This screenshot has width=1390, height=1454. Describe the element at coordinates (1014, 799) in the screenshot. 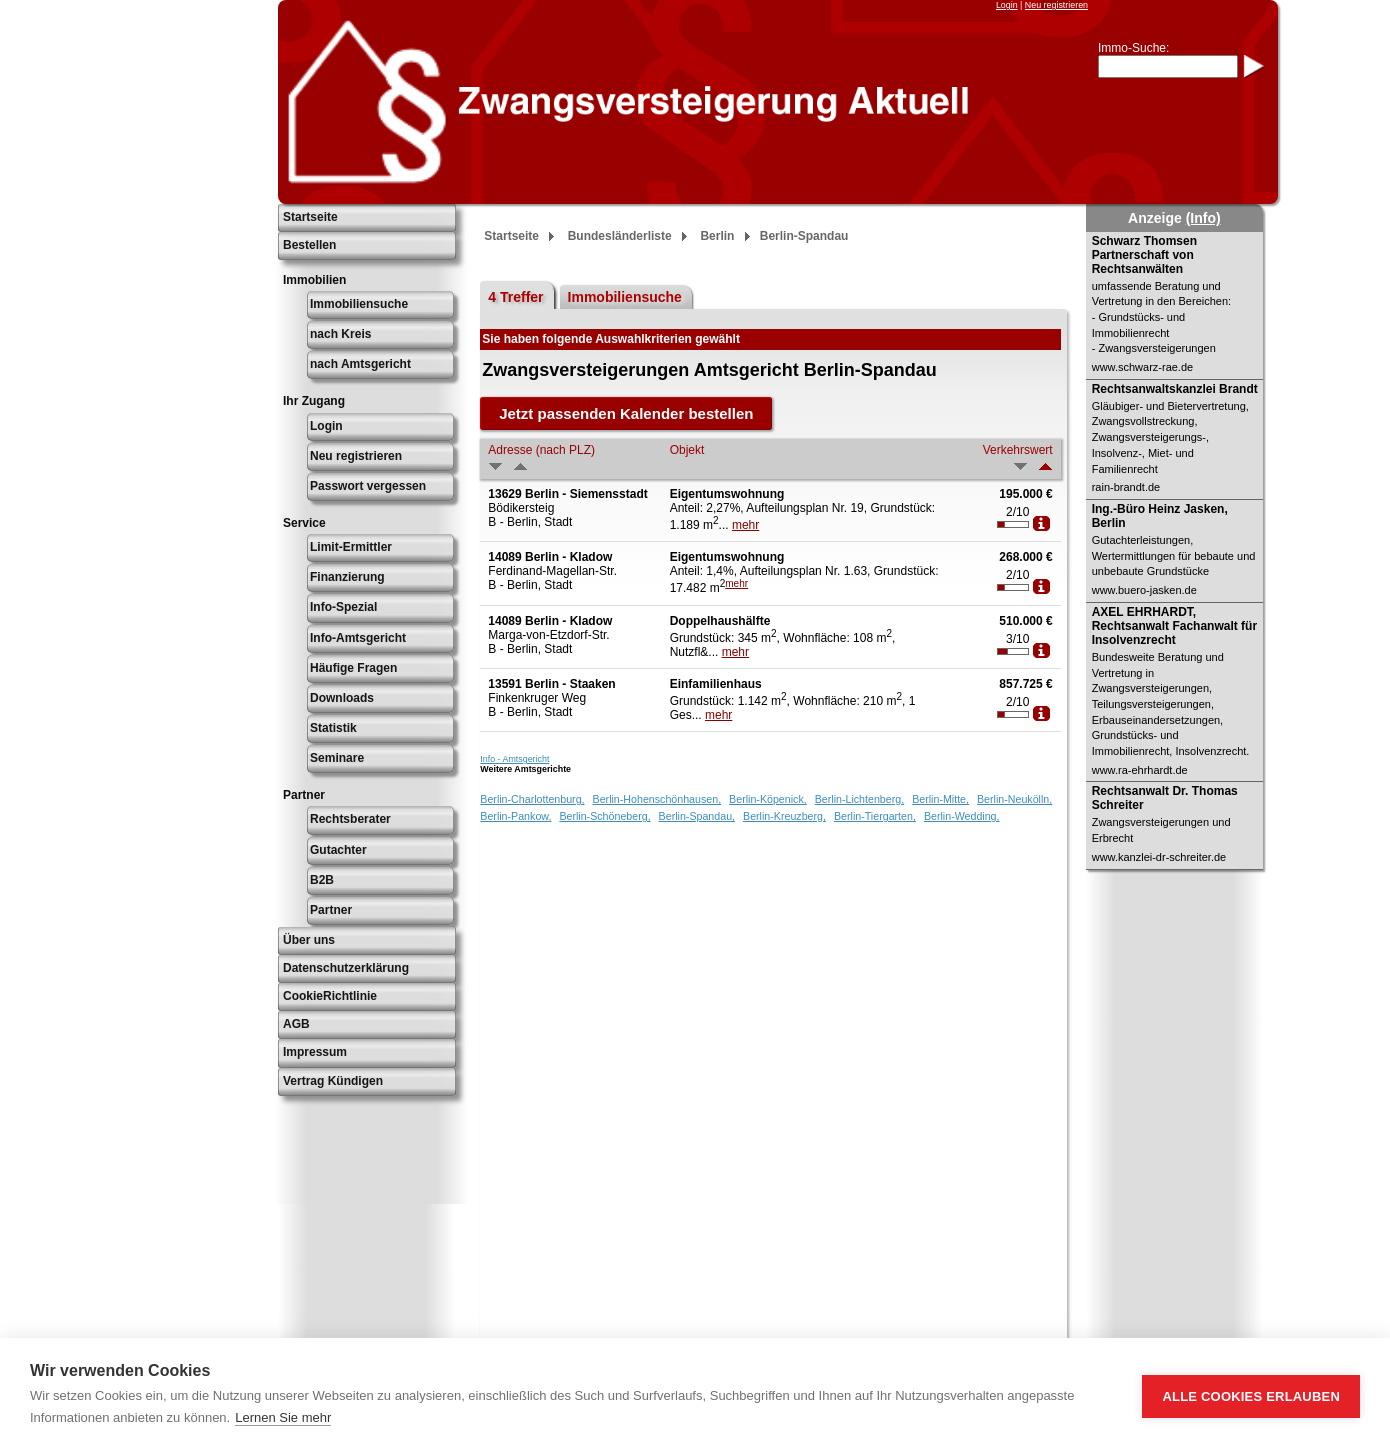

I see `Berlin-Neukölln,` at that location.